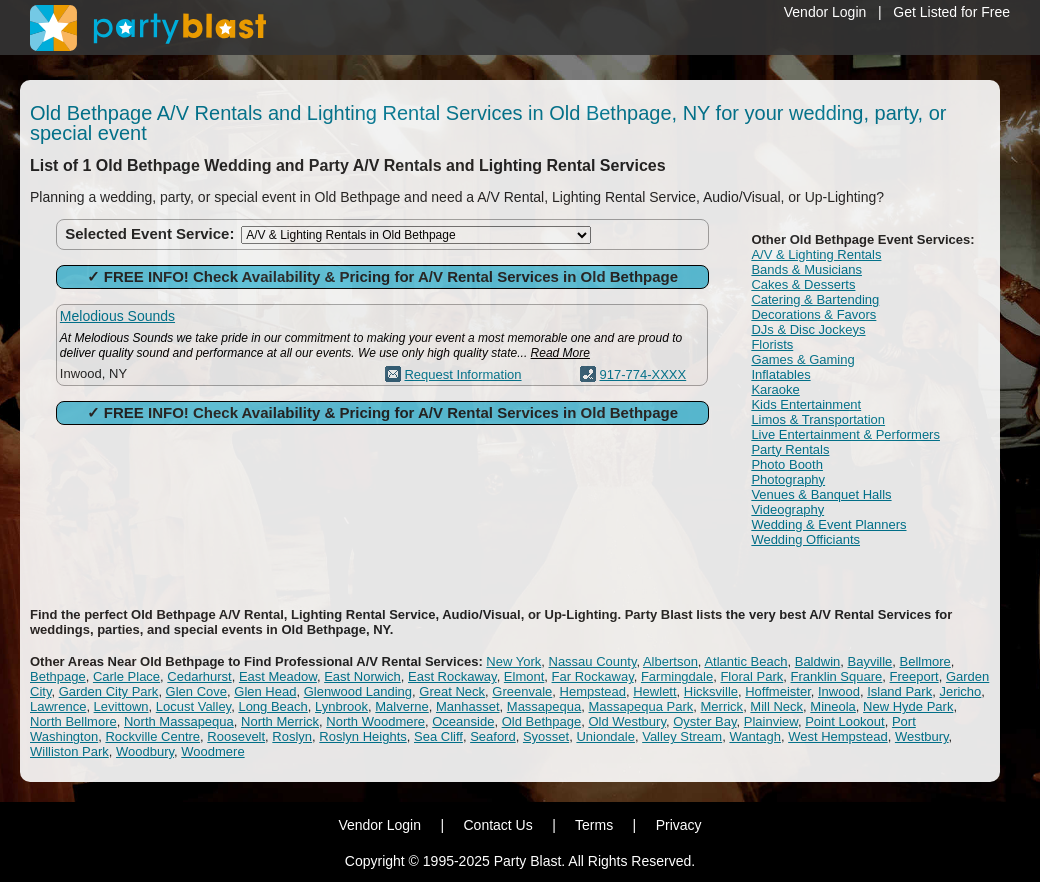 This screenshot has width=1040, height=882. Describe the element at coordinates (212, 751) in the screenshot. I see `Woodmere` at that location.